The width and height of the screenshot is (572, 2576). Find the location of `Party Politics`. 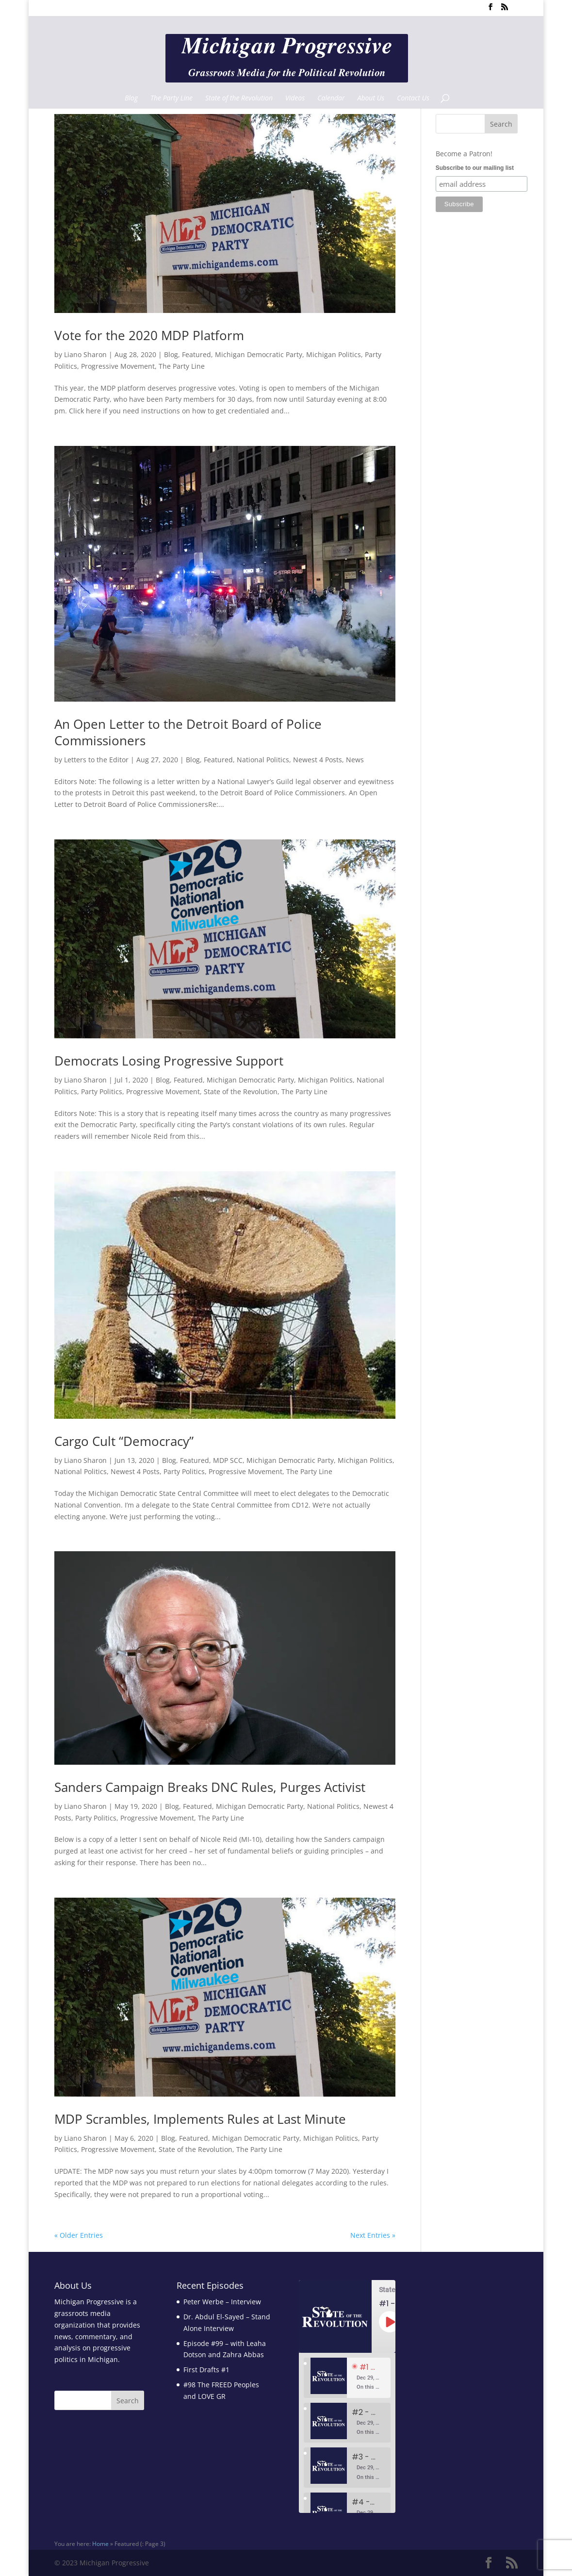

Party Politics is located at coordinates (101, 1091).